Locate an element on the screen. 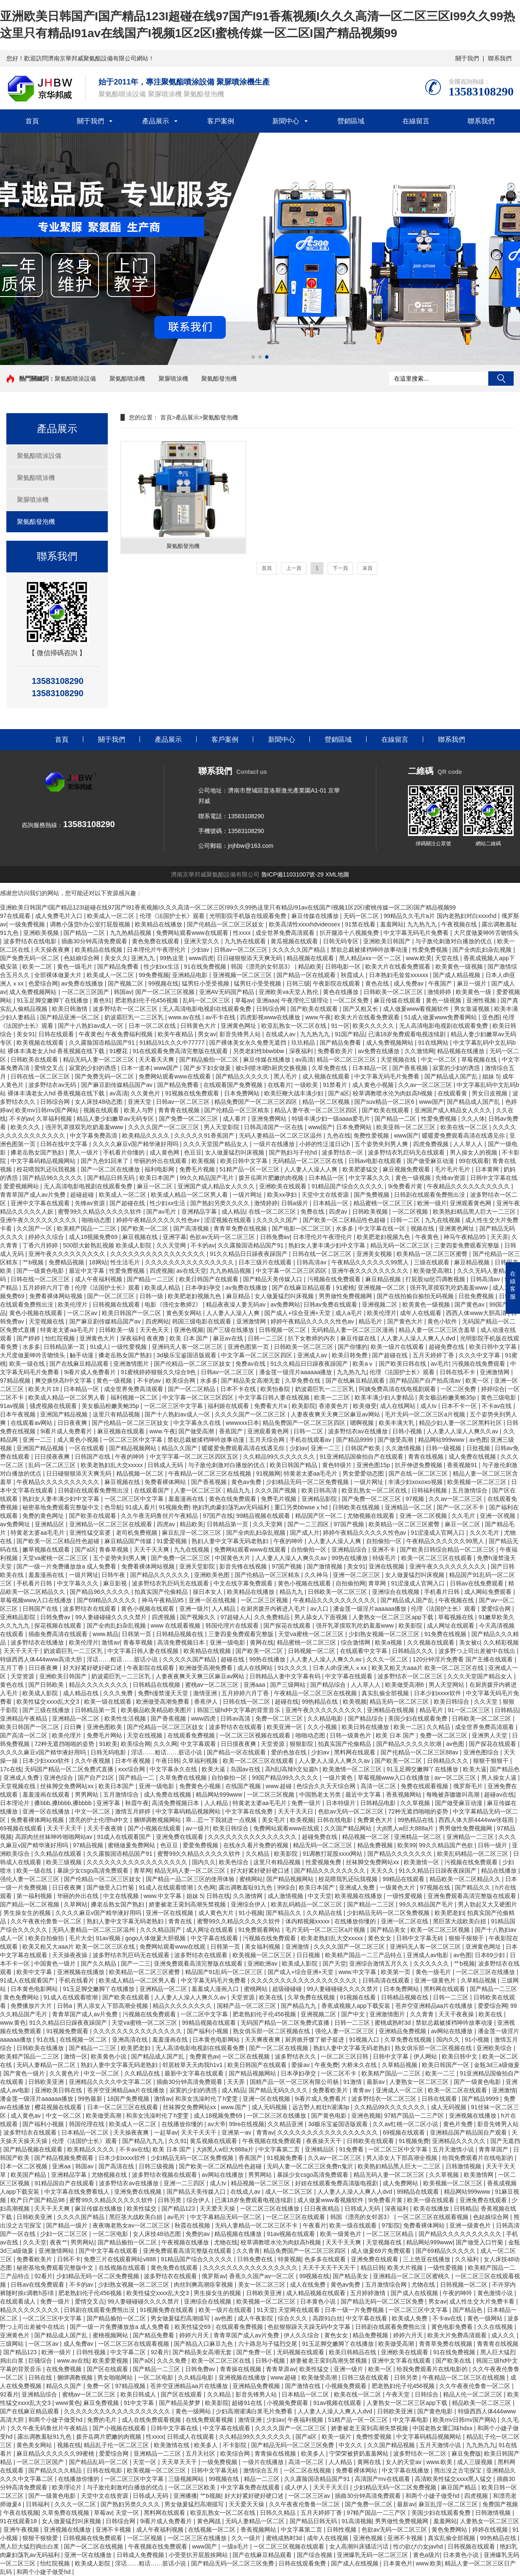 This screenshot has width=520, height=2576. 在线成人av is located at coordinates (281, 1034).